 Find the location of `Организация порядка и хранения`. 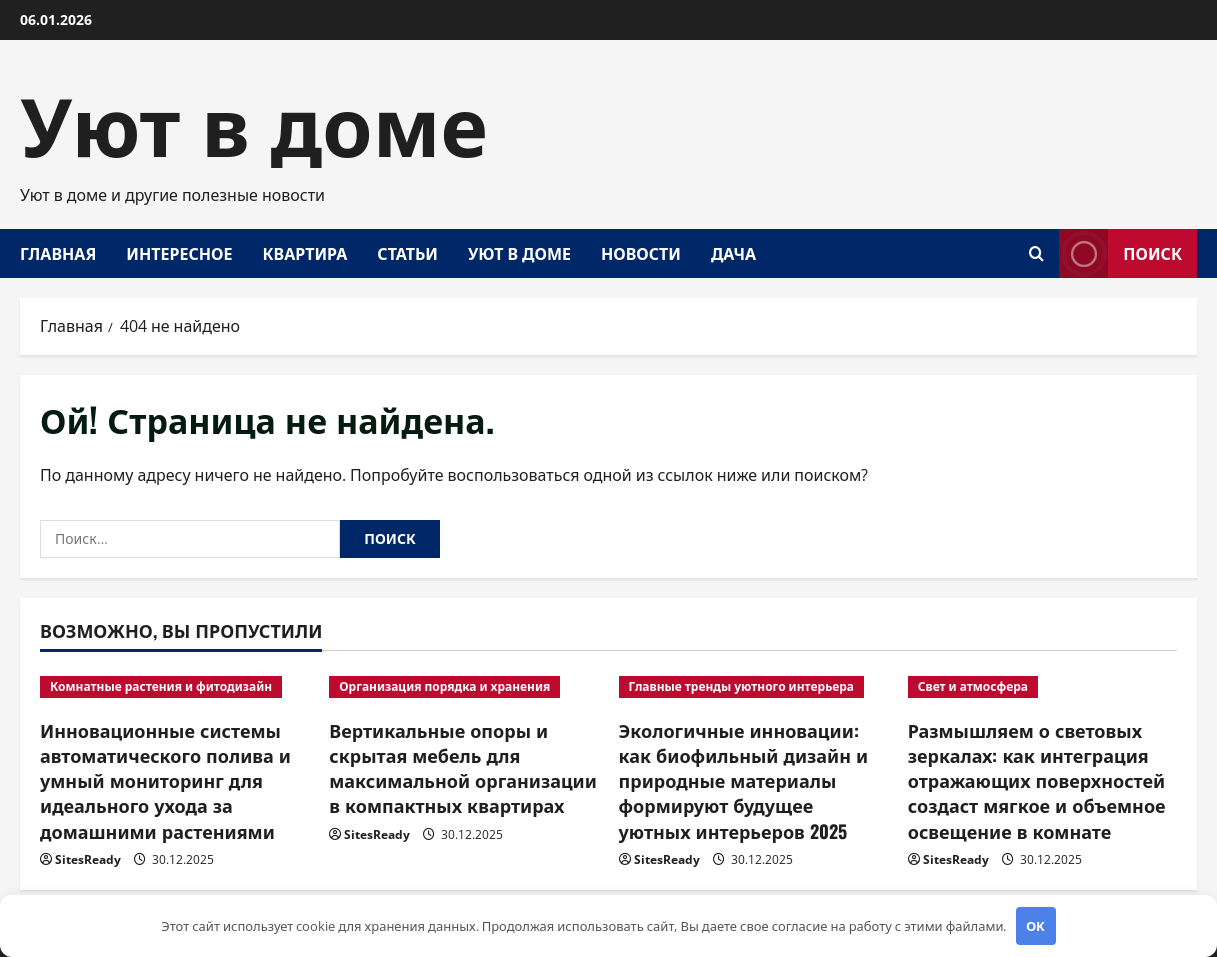

Организация порядка и хранения is located at coordinates (444, 686).